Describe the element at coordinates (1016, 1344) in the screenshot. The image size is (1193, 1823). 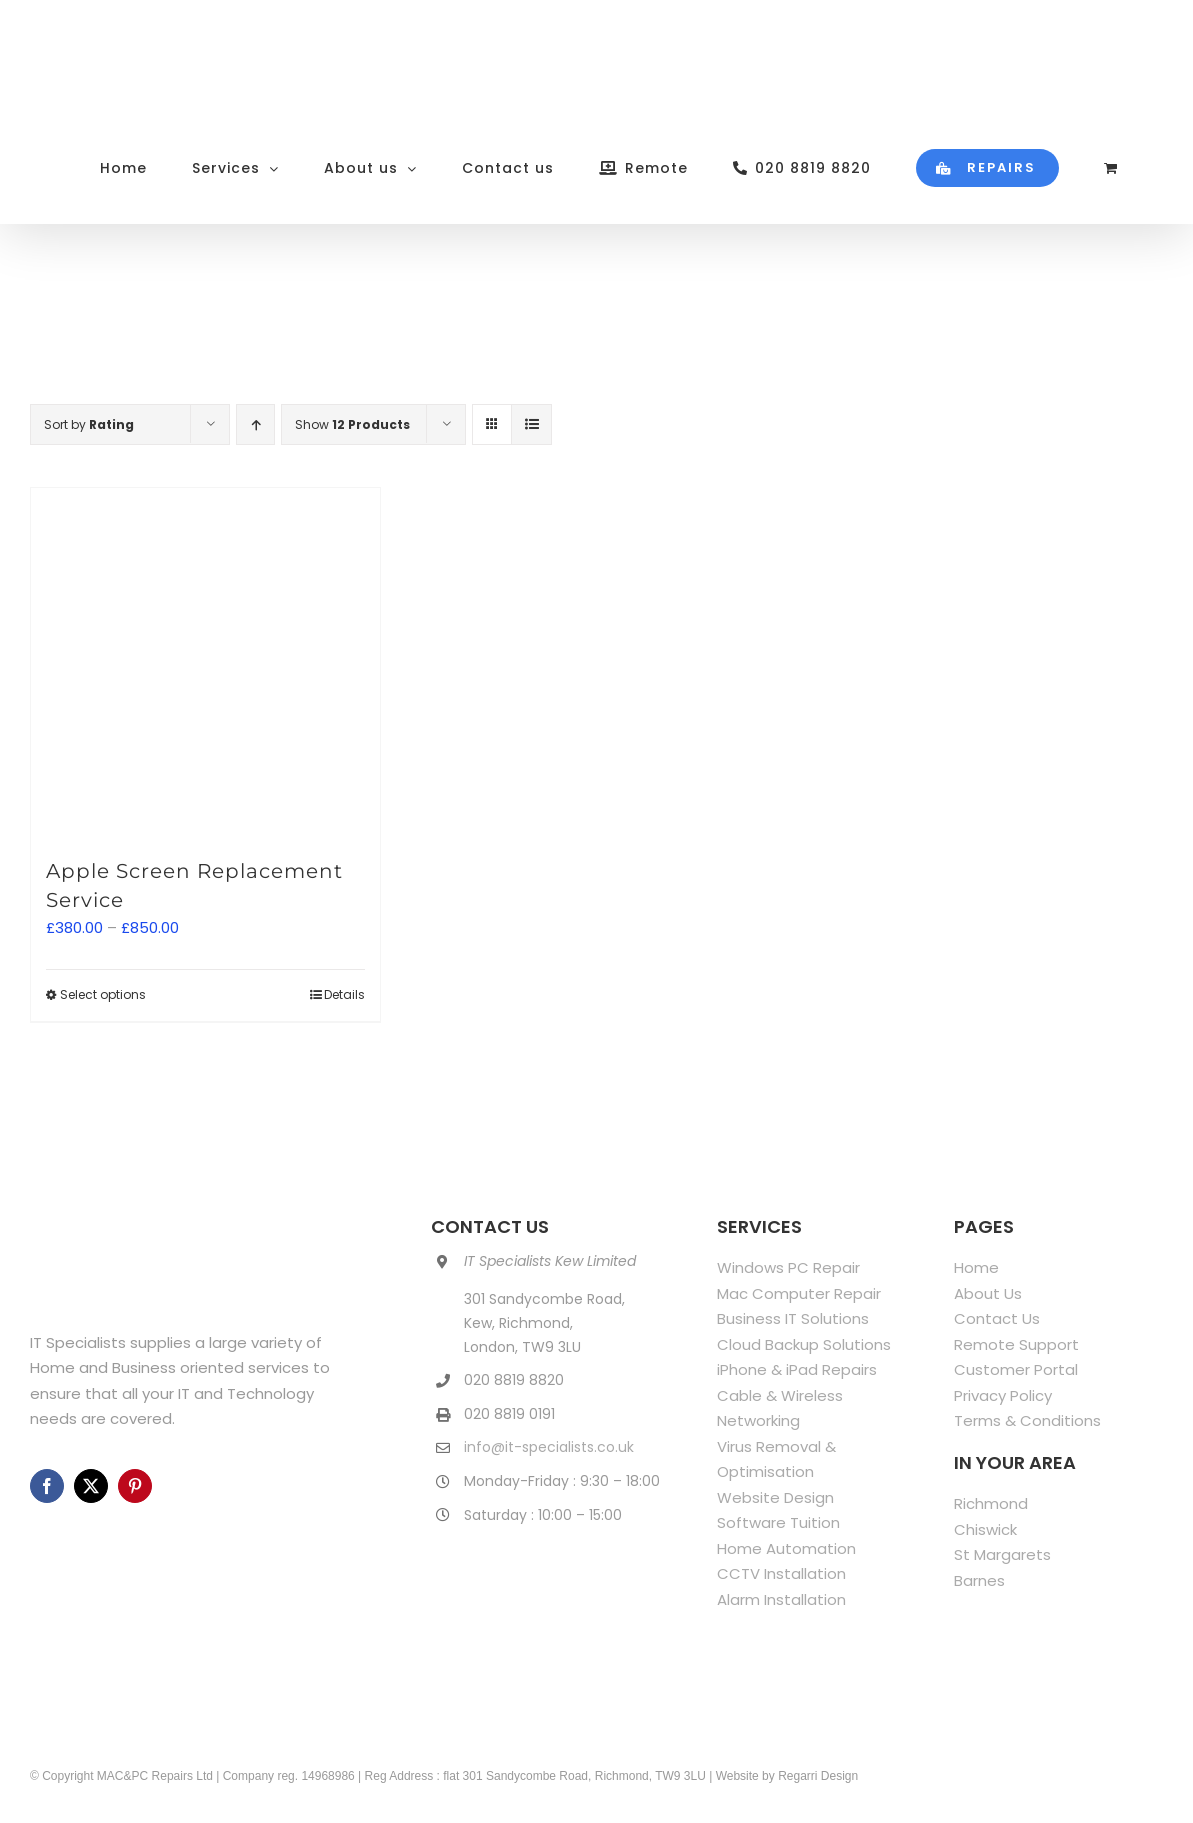
I see `Remote Support` at that location.